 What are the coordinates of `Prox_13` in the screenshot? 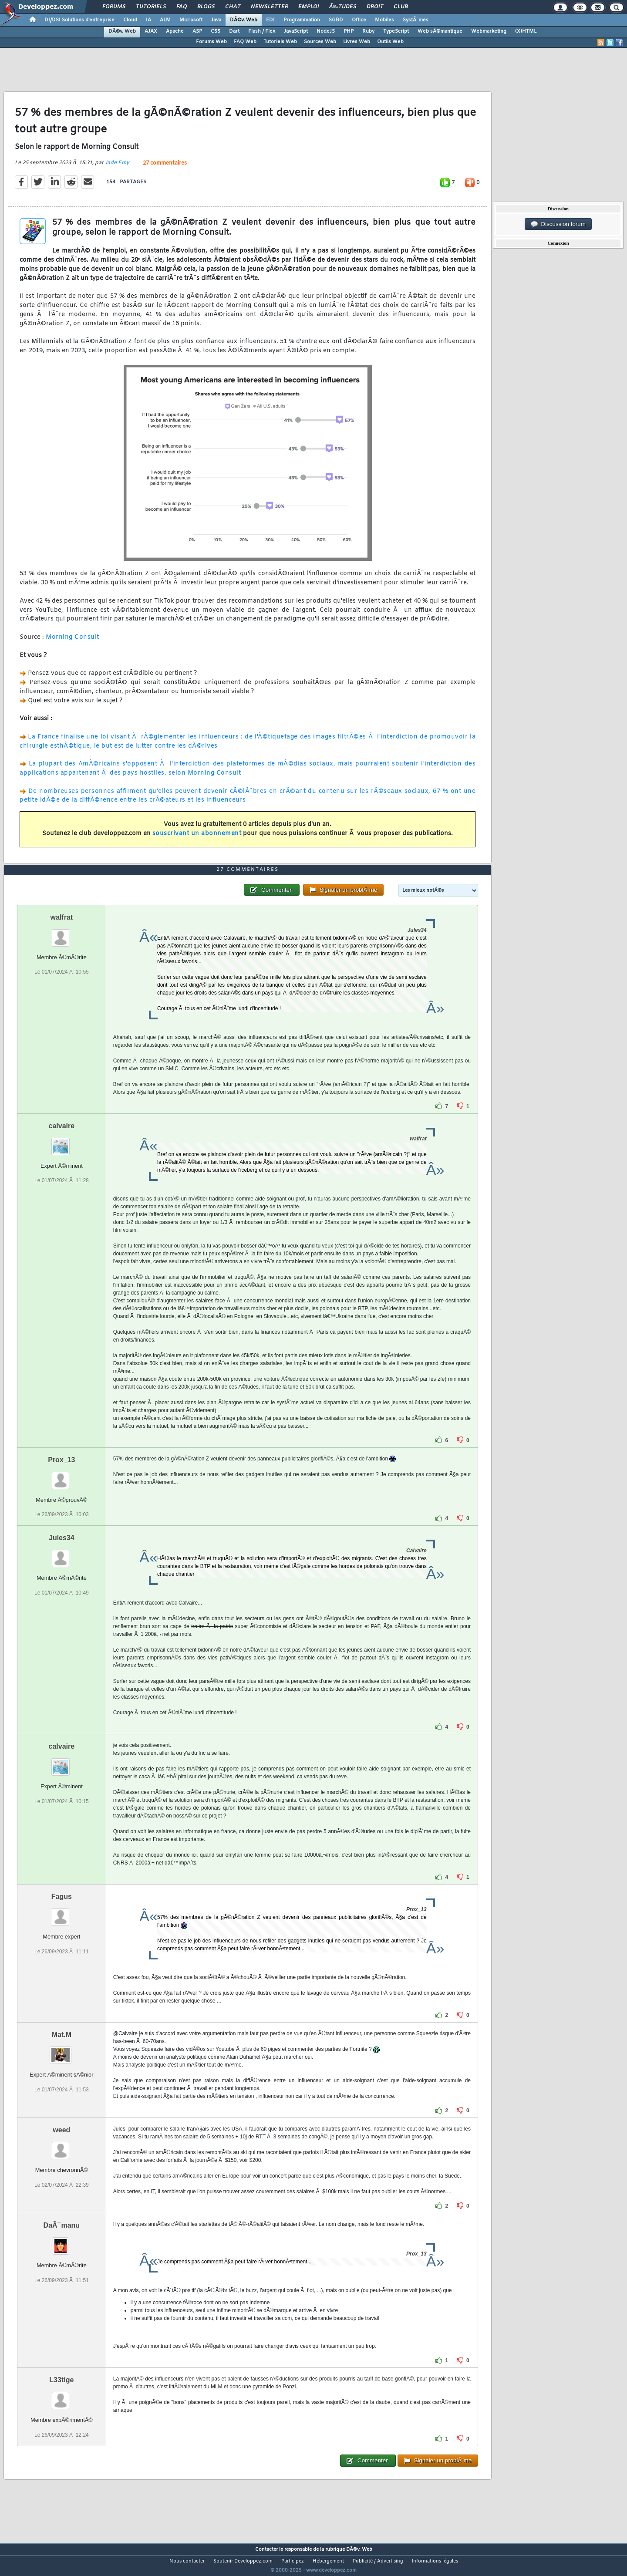 It's located at (61, 1476).